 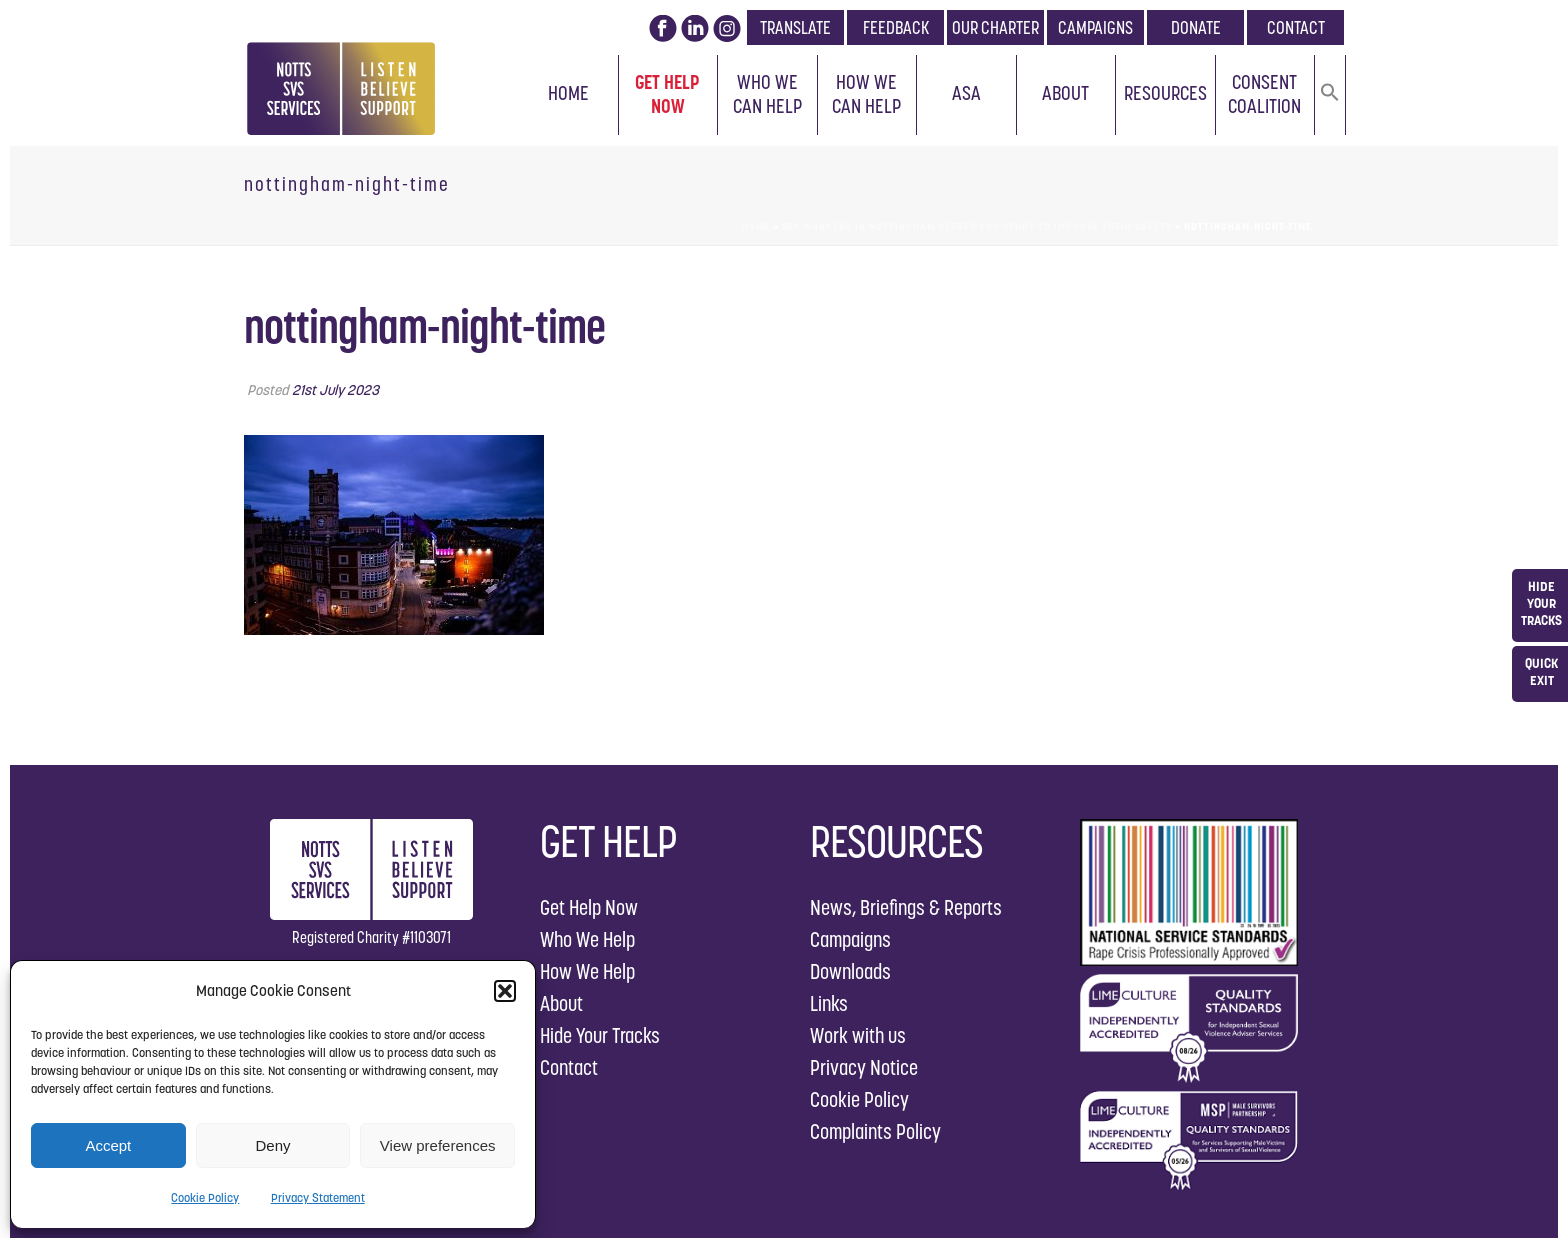 What do you see at coordinates (667, 94) in the screenshot?
I see `Get Help Now` at bounding box center [667, 94].